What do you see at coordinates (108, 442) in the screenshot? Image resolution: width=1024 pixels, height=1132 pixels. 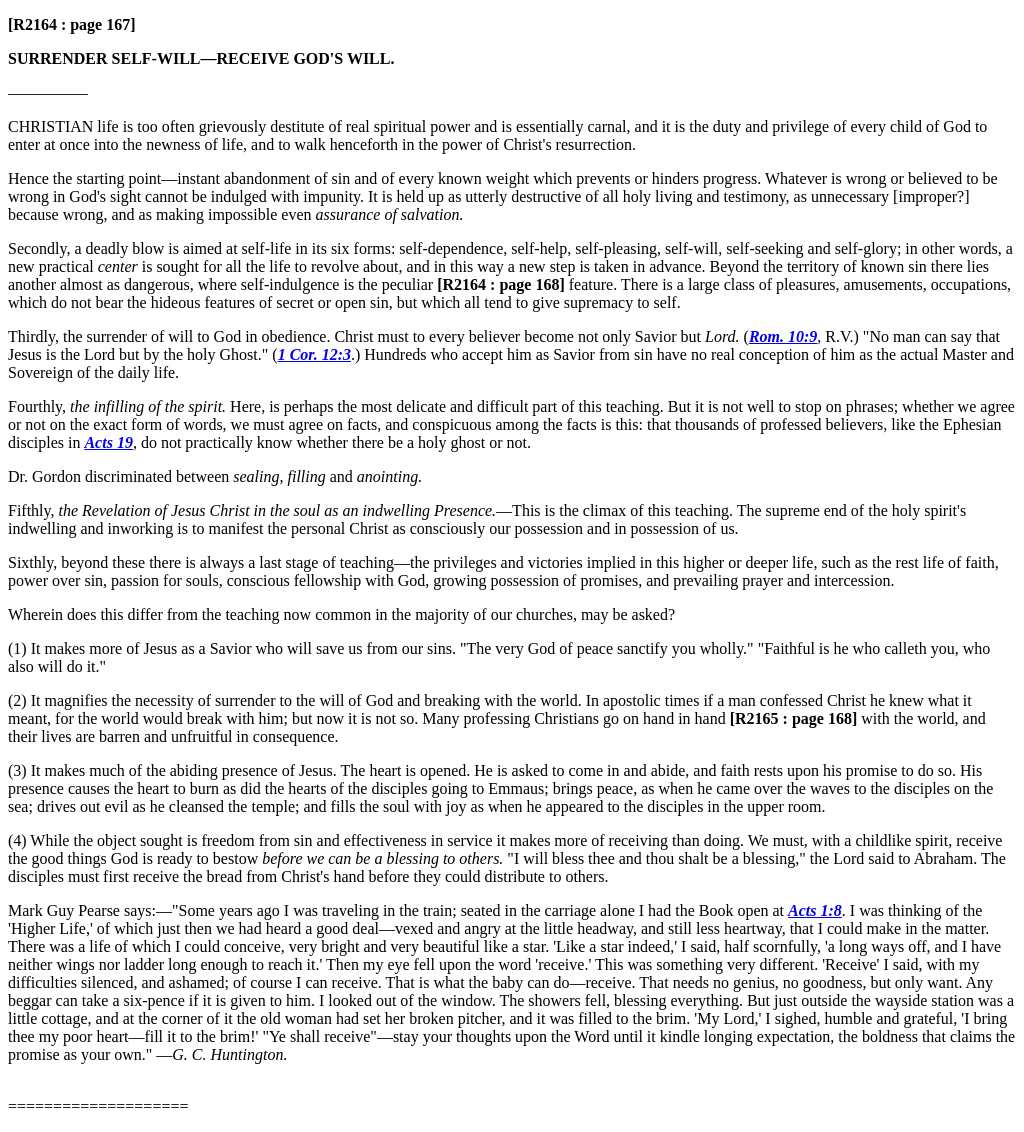 I see `Acts 19` at bounding box center [108, 442].